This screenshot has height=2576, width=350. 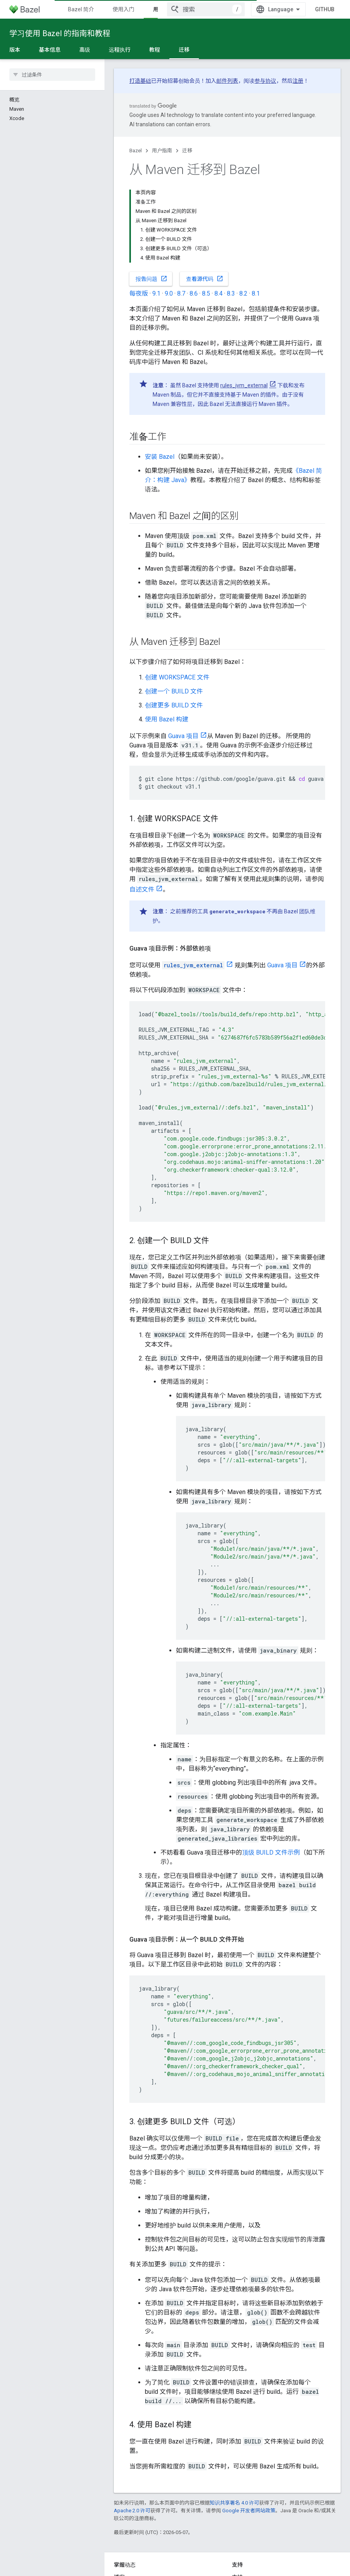 What do you see at coordinates (132, 2510) in the screenshot?
I see `Apache 2.0 许可` at bounding box center [132, 2510].